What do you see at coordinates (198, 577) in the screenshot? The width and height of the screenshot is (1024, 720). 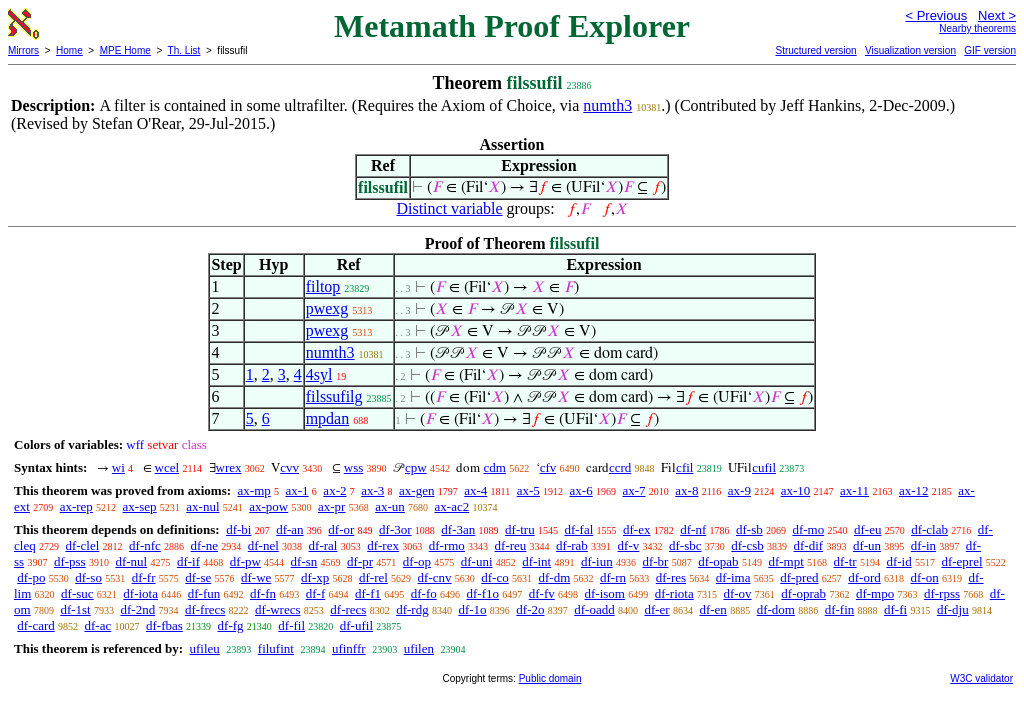 I see `df-se` at bounding box center [198, 577].